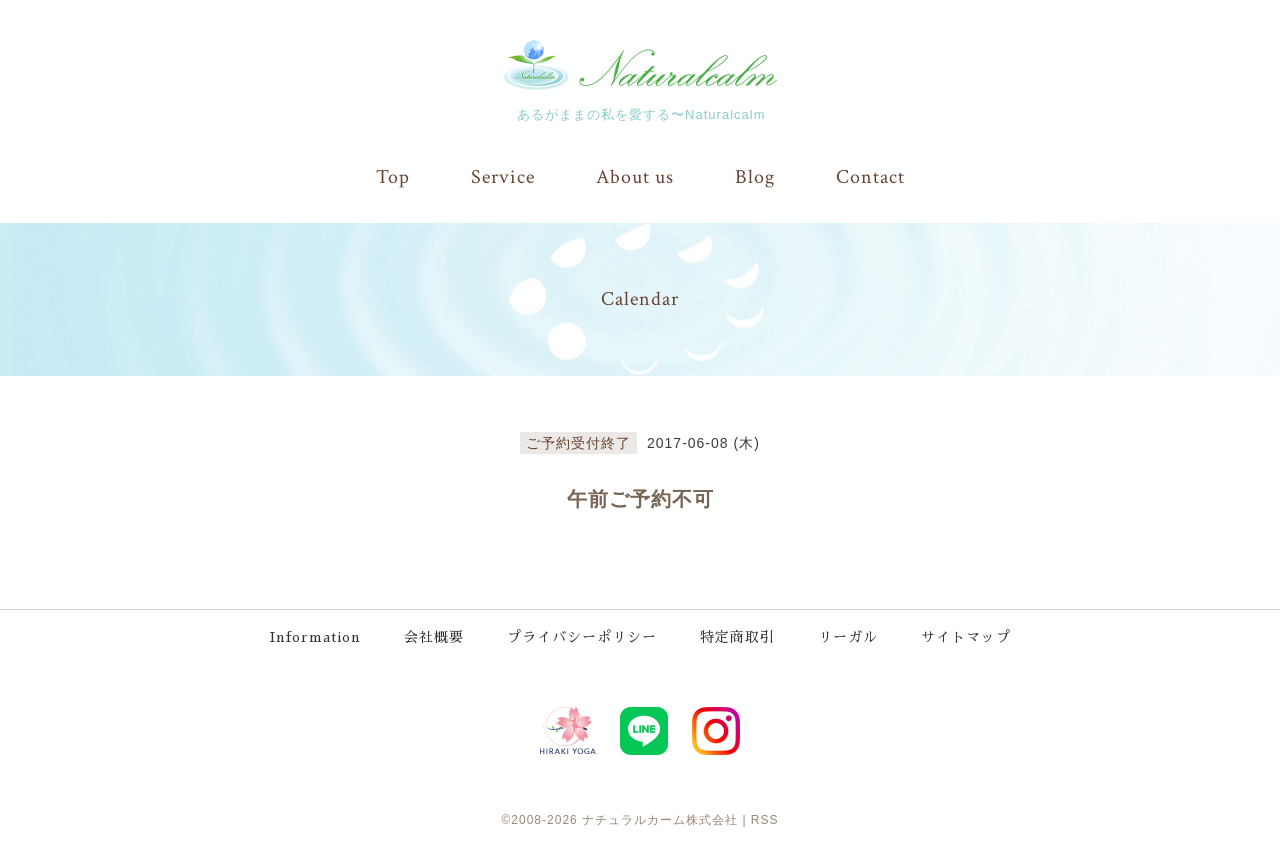  I want to click on 特定商取引, so click(738, 637).